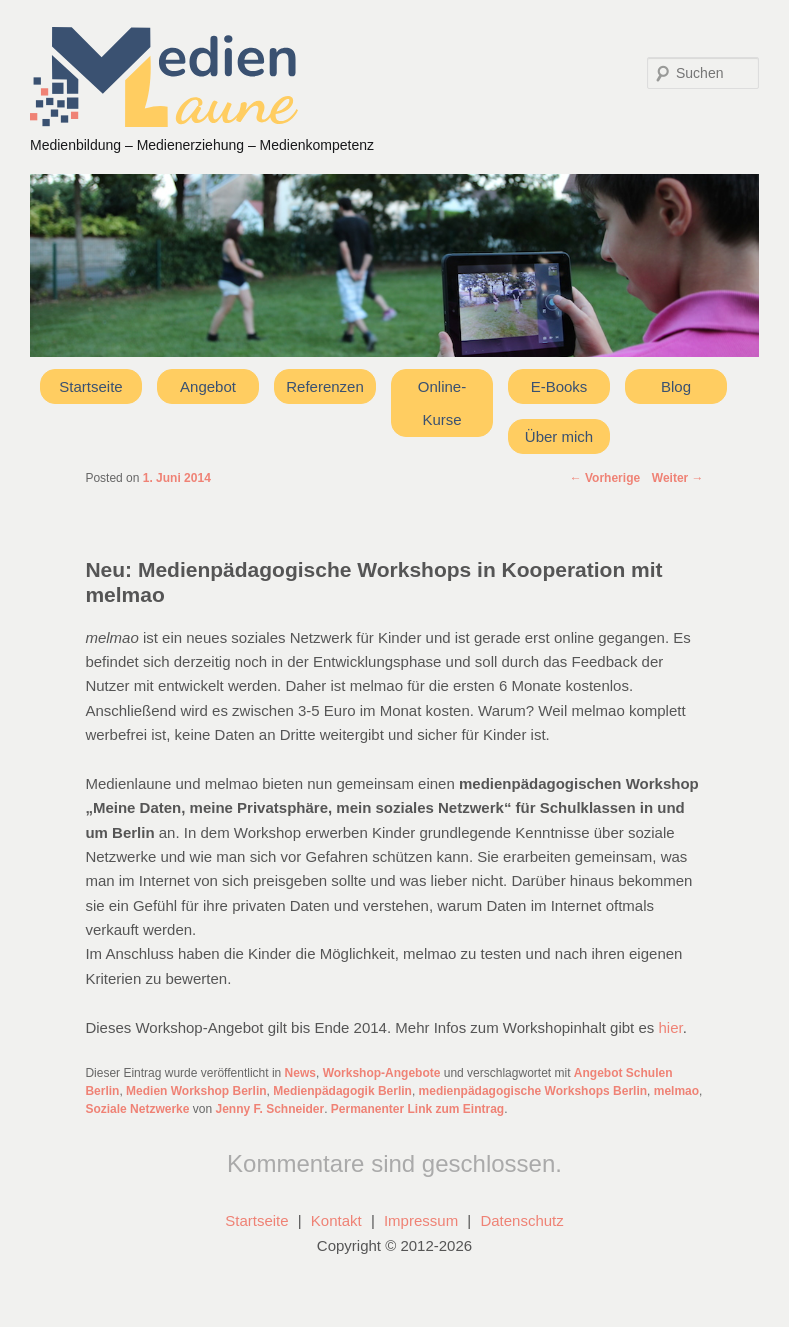 This screenshot has width=789, height=1327. I want to click on Medienlaune, so click(164, 77).